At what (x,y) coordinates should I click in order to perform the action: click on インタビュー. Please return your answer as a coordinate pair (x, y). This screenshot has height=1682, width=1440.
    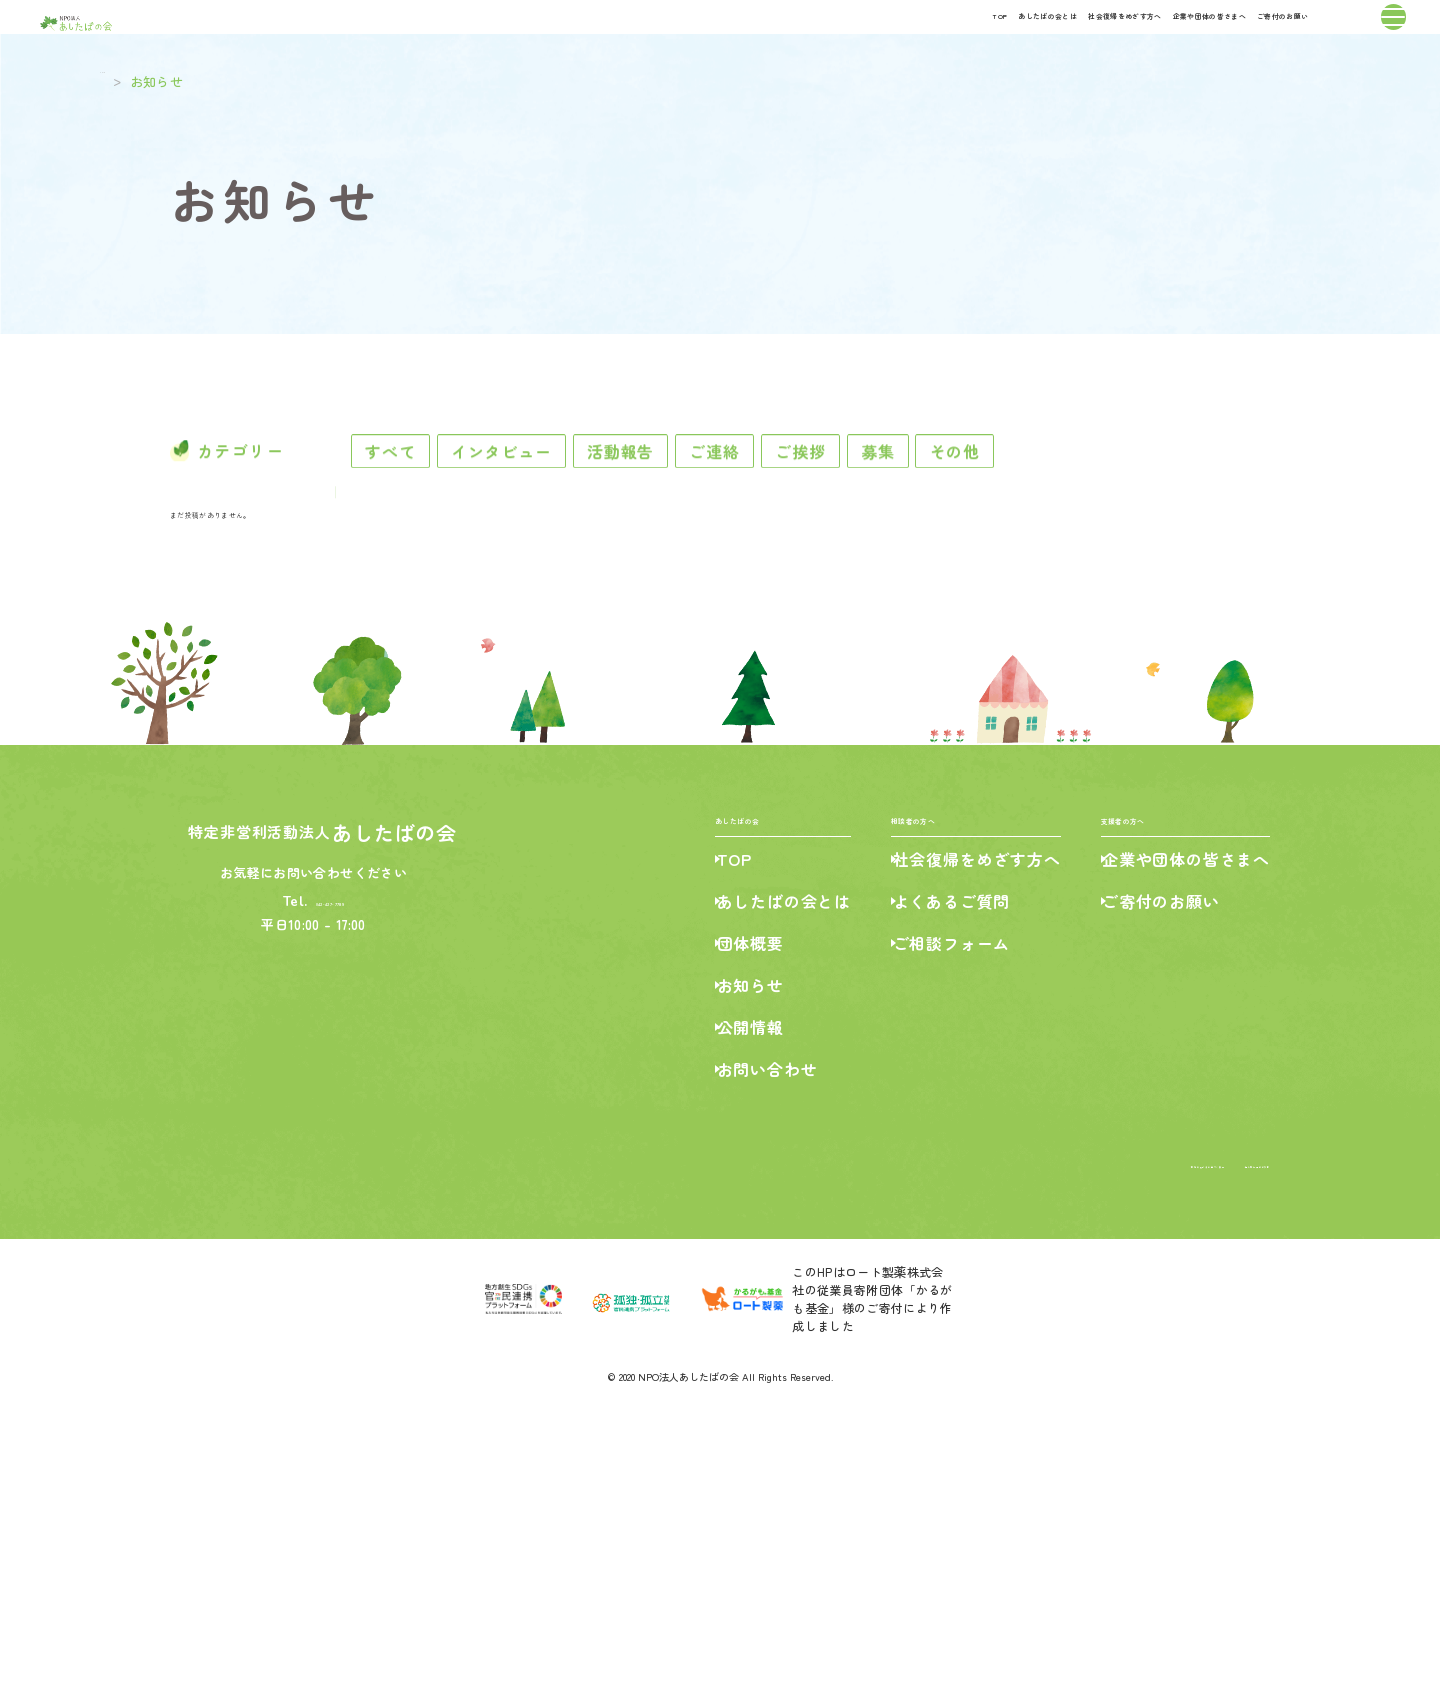
    Looking at the image, I should click on (566, 508).